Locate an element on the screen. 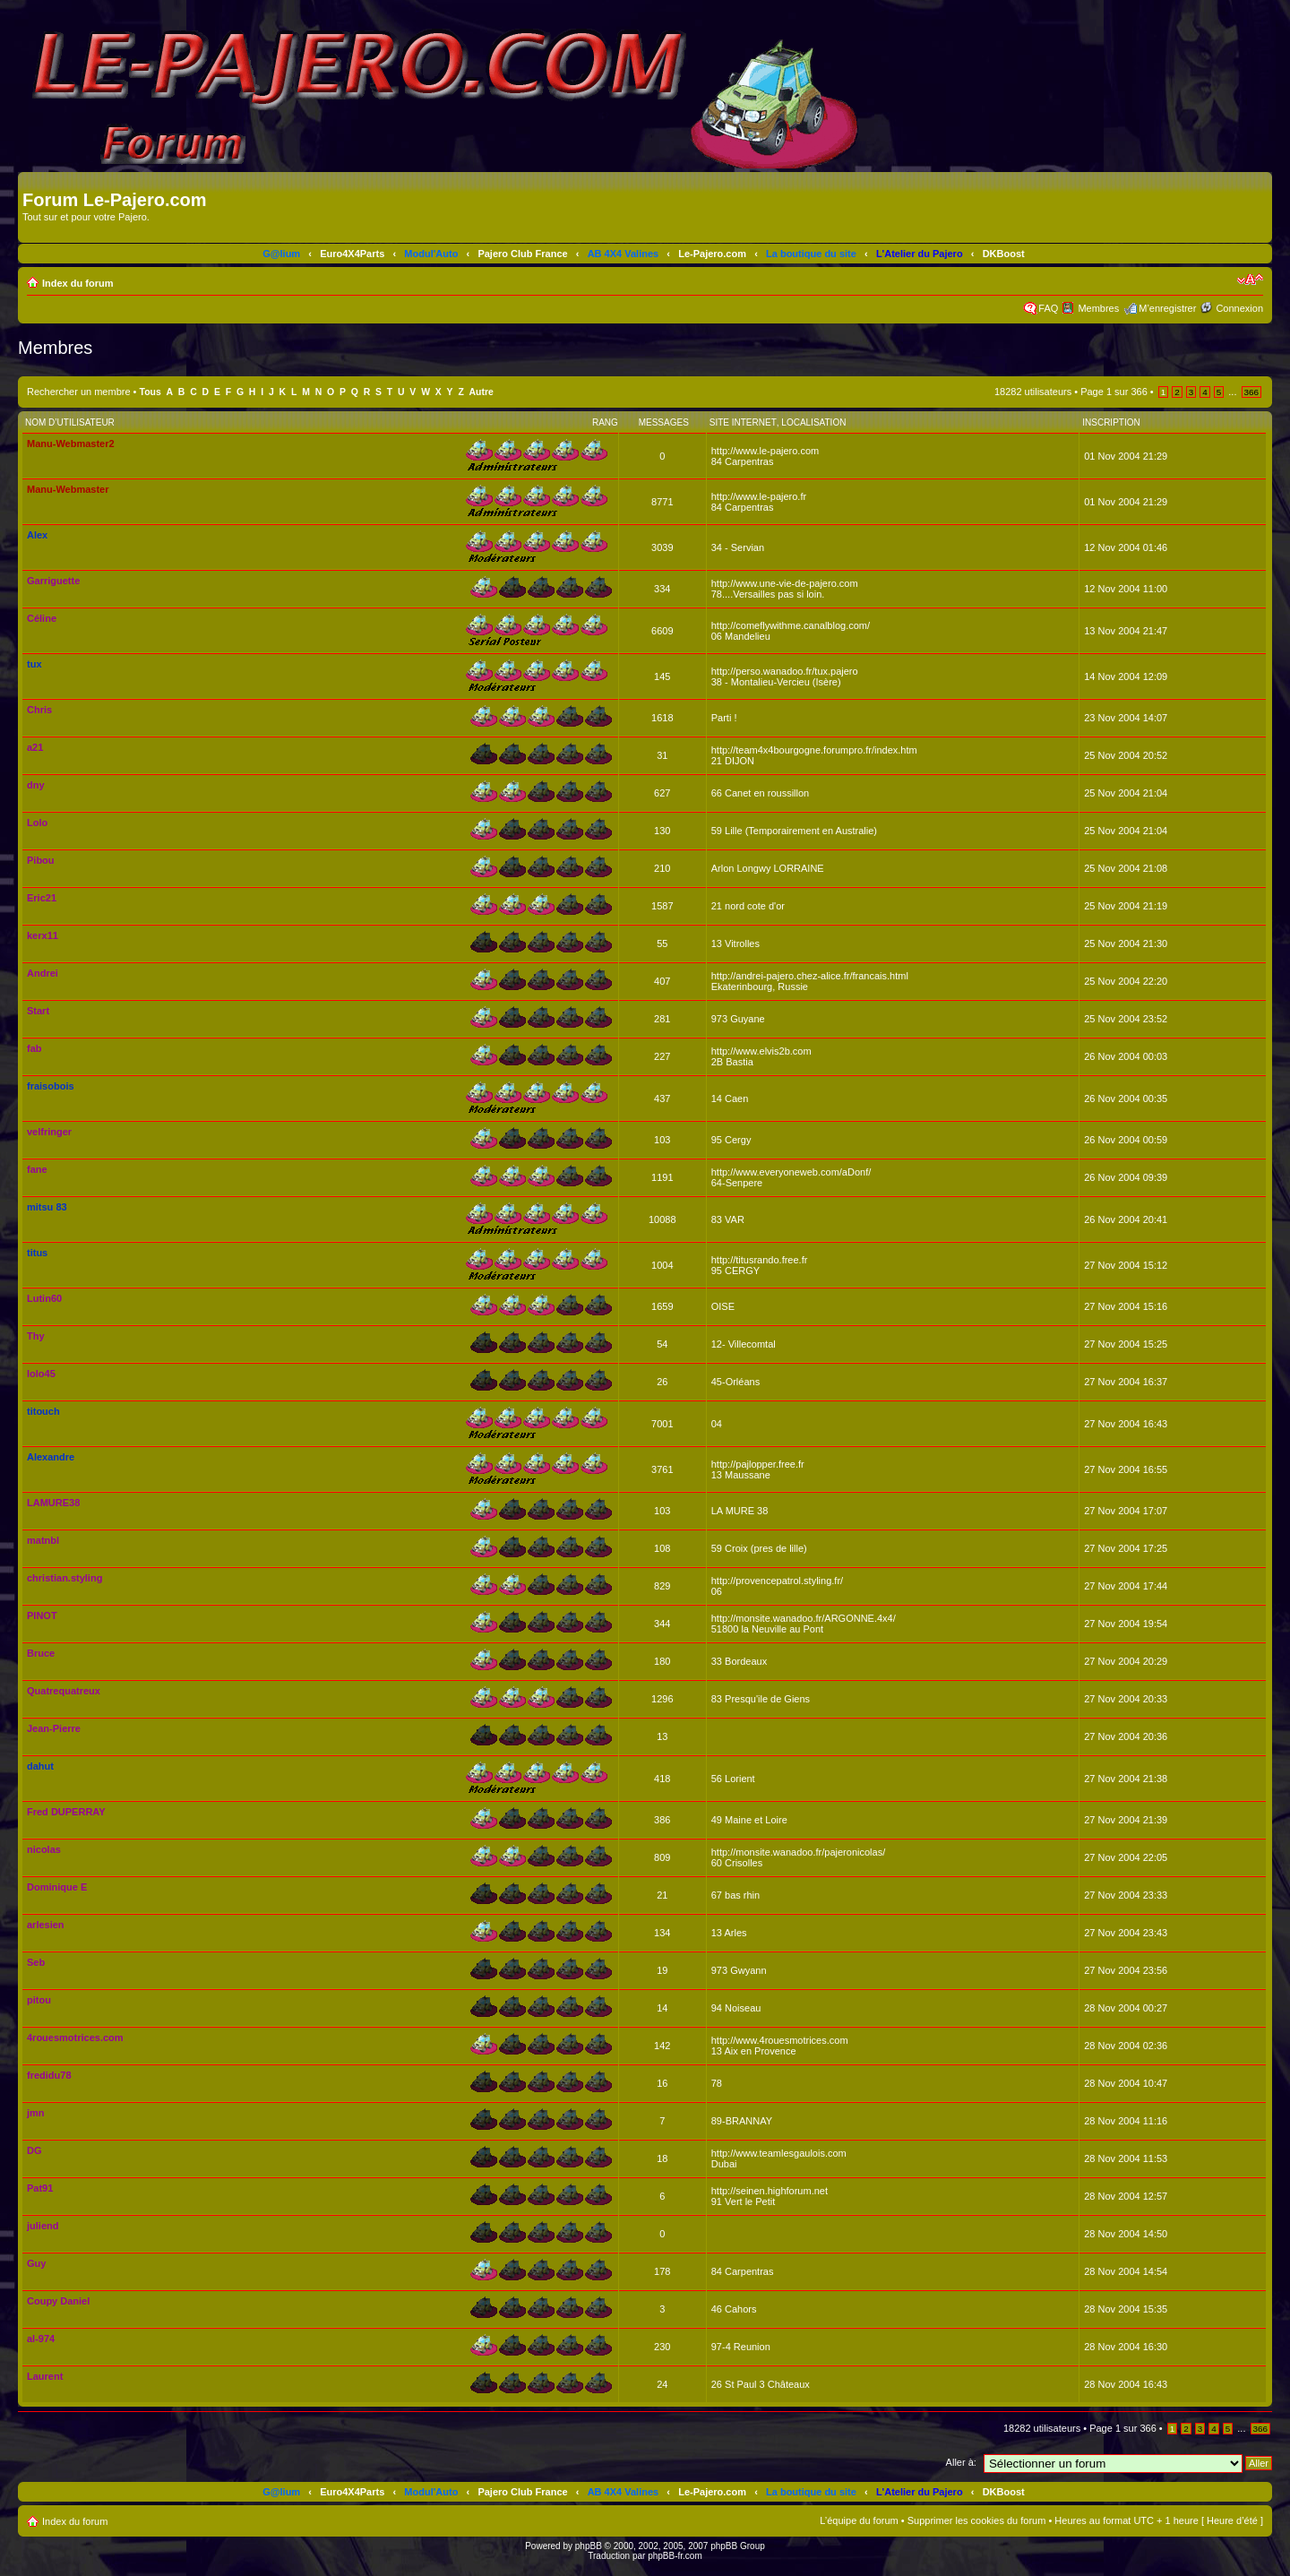 Image resolution: width=1290 pixels, height=2576 pixels. http://www.une-vie-de-pajero.com is located at coordinates (784, 583).